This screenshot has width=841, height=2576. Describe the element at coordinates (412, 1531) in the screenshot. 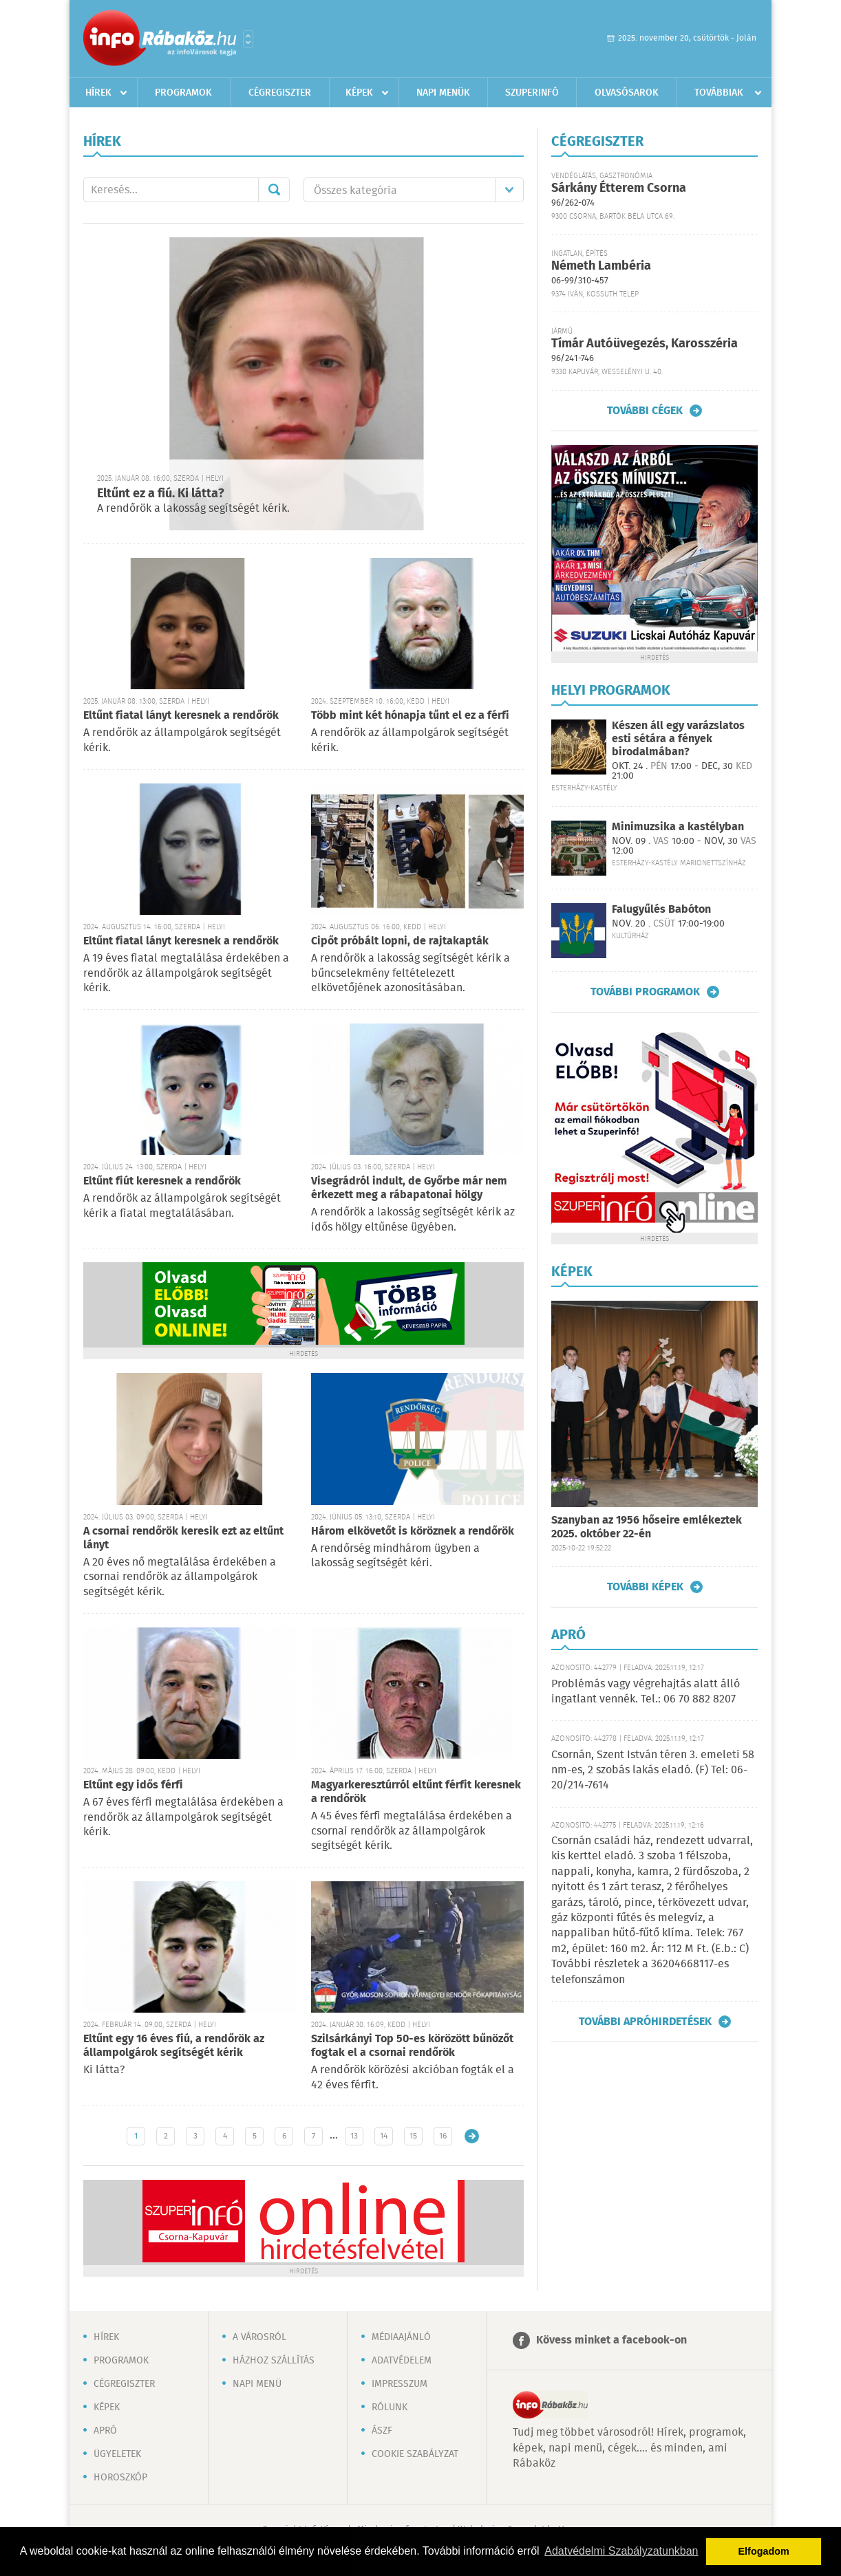

I see `Három elkövetőt is köröznek a rendőrök` at that location.